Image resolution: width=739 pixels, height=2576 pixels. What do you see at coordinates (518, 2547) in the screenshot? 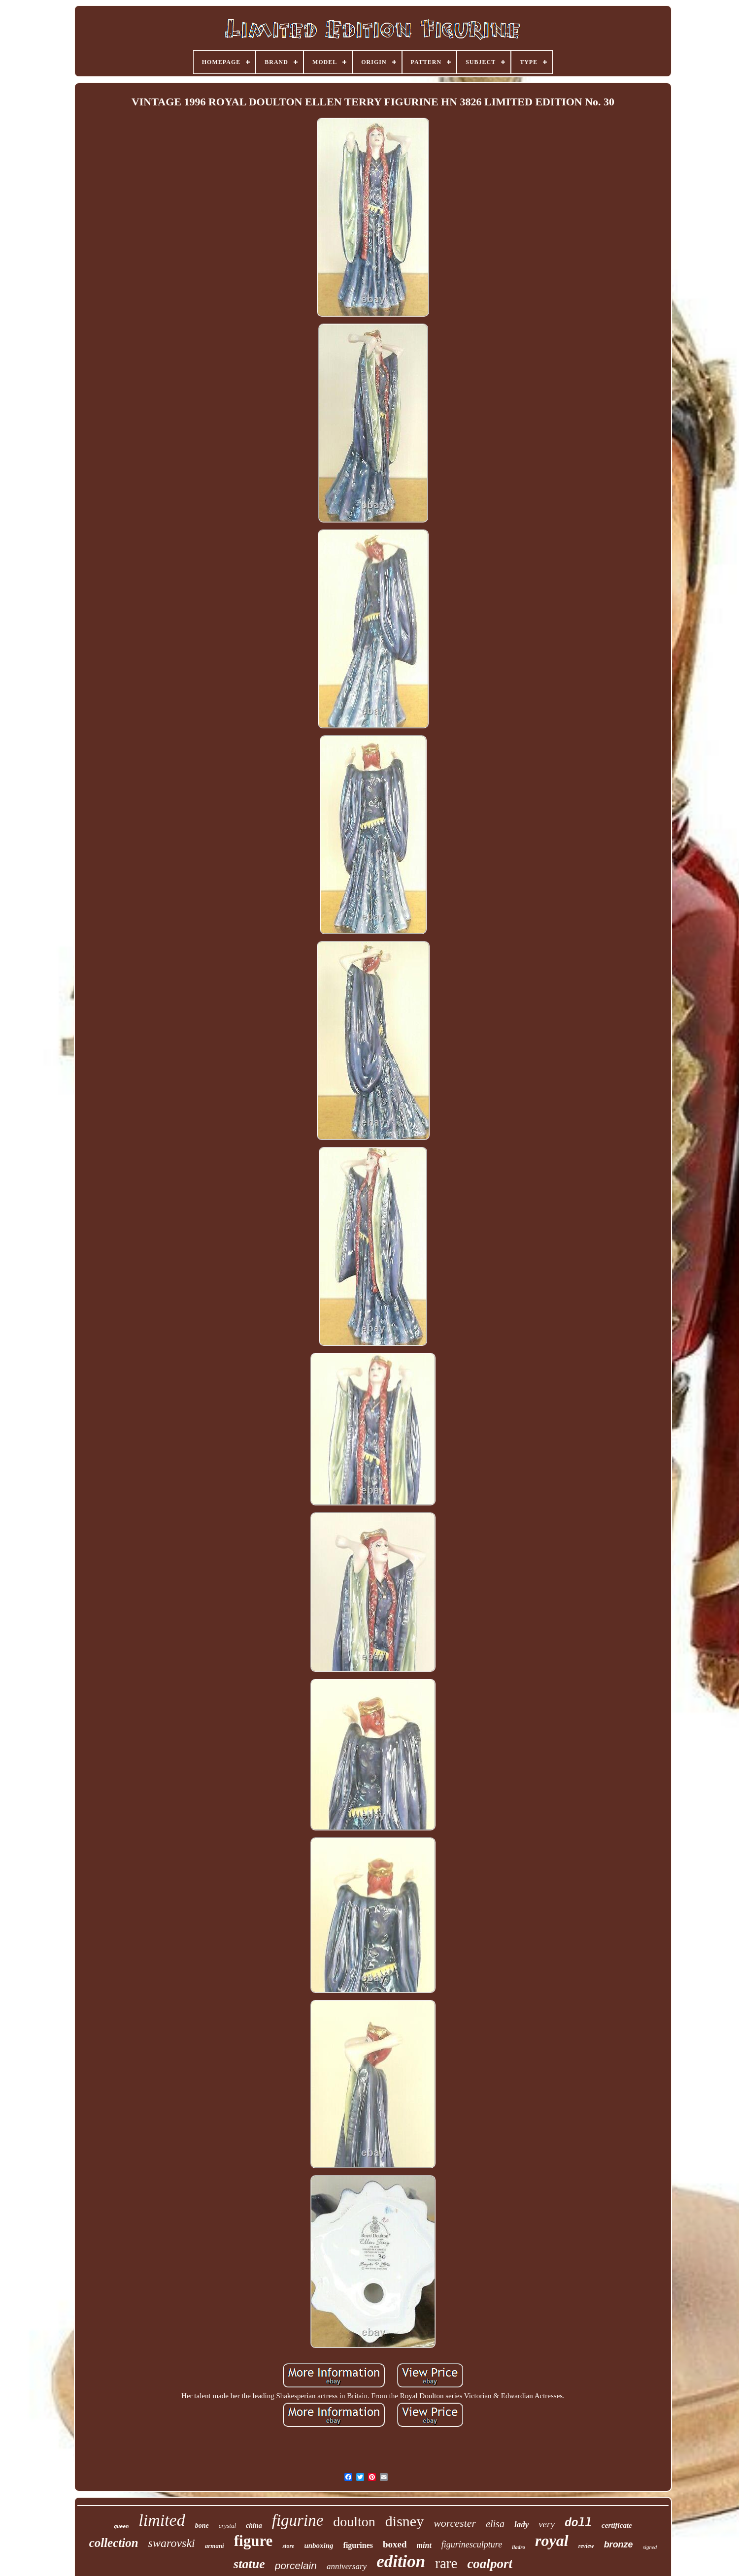
I see `lladro` at bounding box center [518, 2547].